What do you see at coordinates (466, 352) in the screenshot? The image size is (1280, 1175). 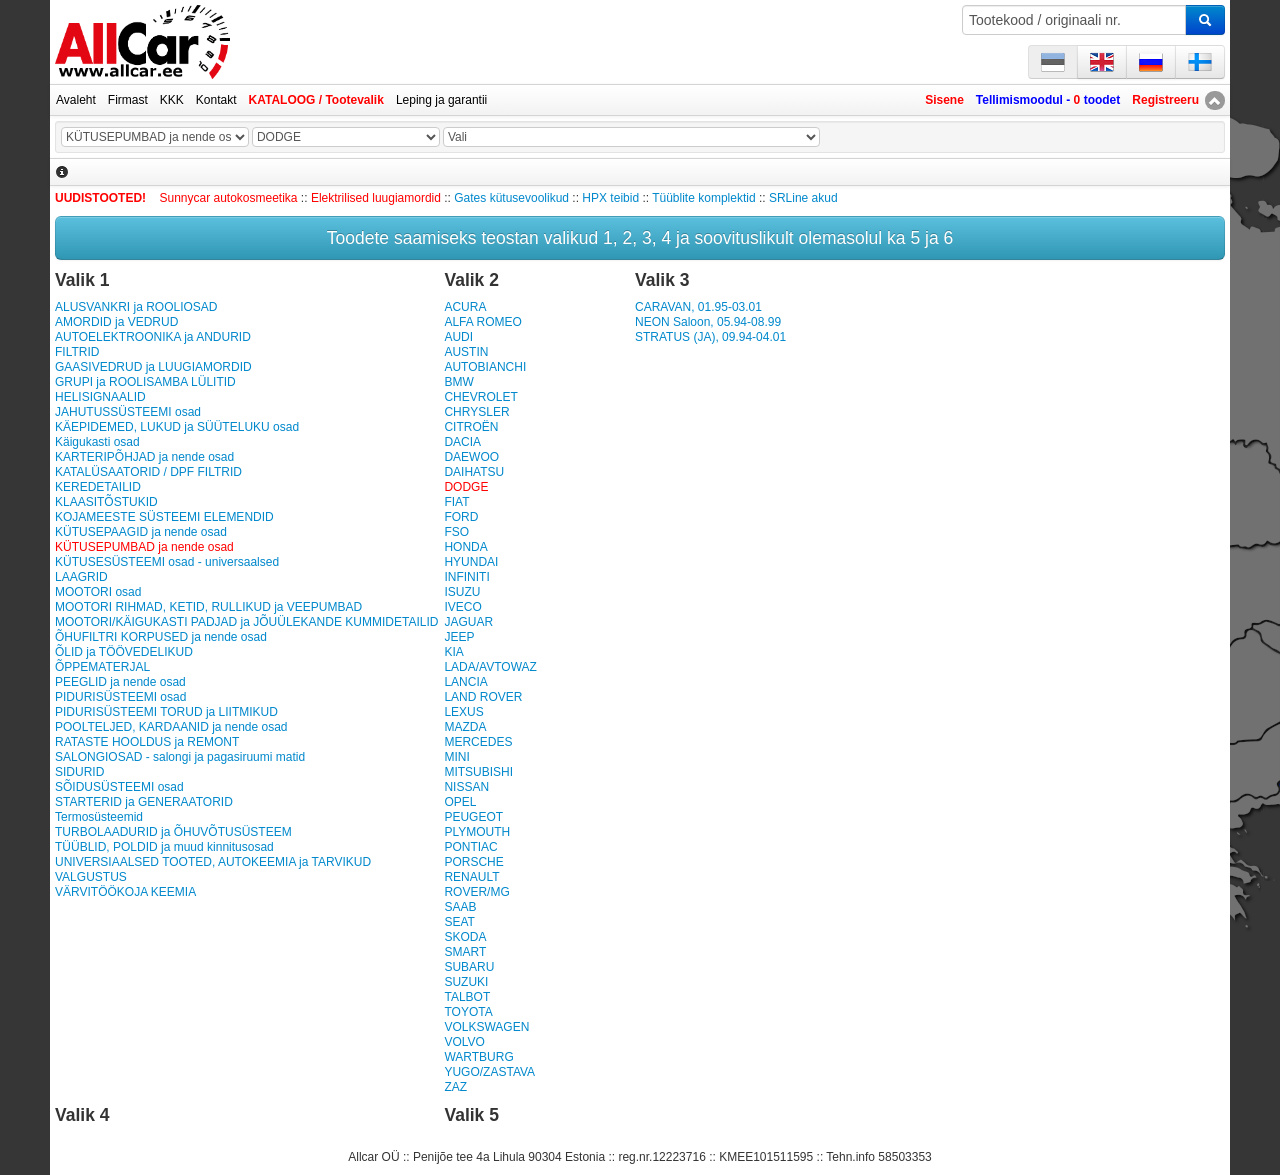 I see `AUSTIN` at bounding box center [466, 352].